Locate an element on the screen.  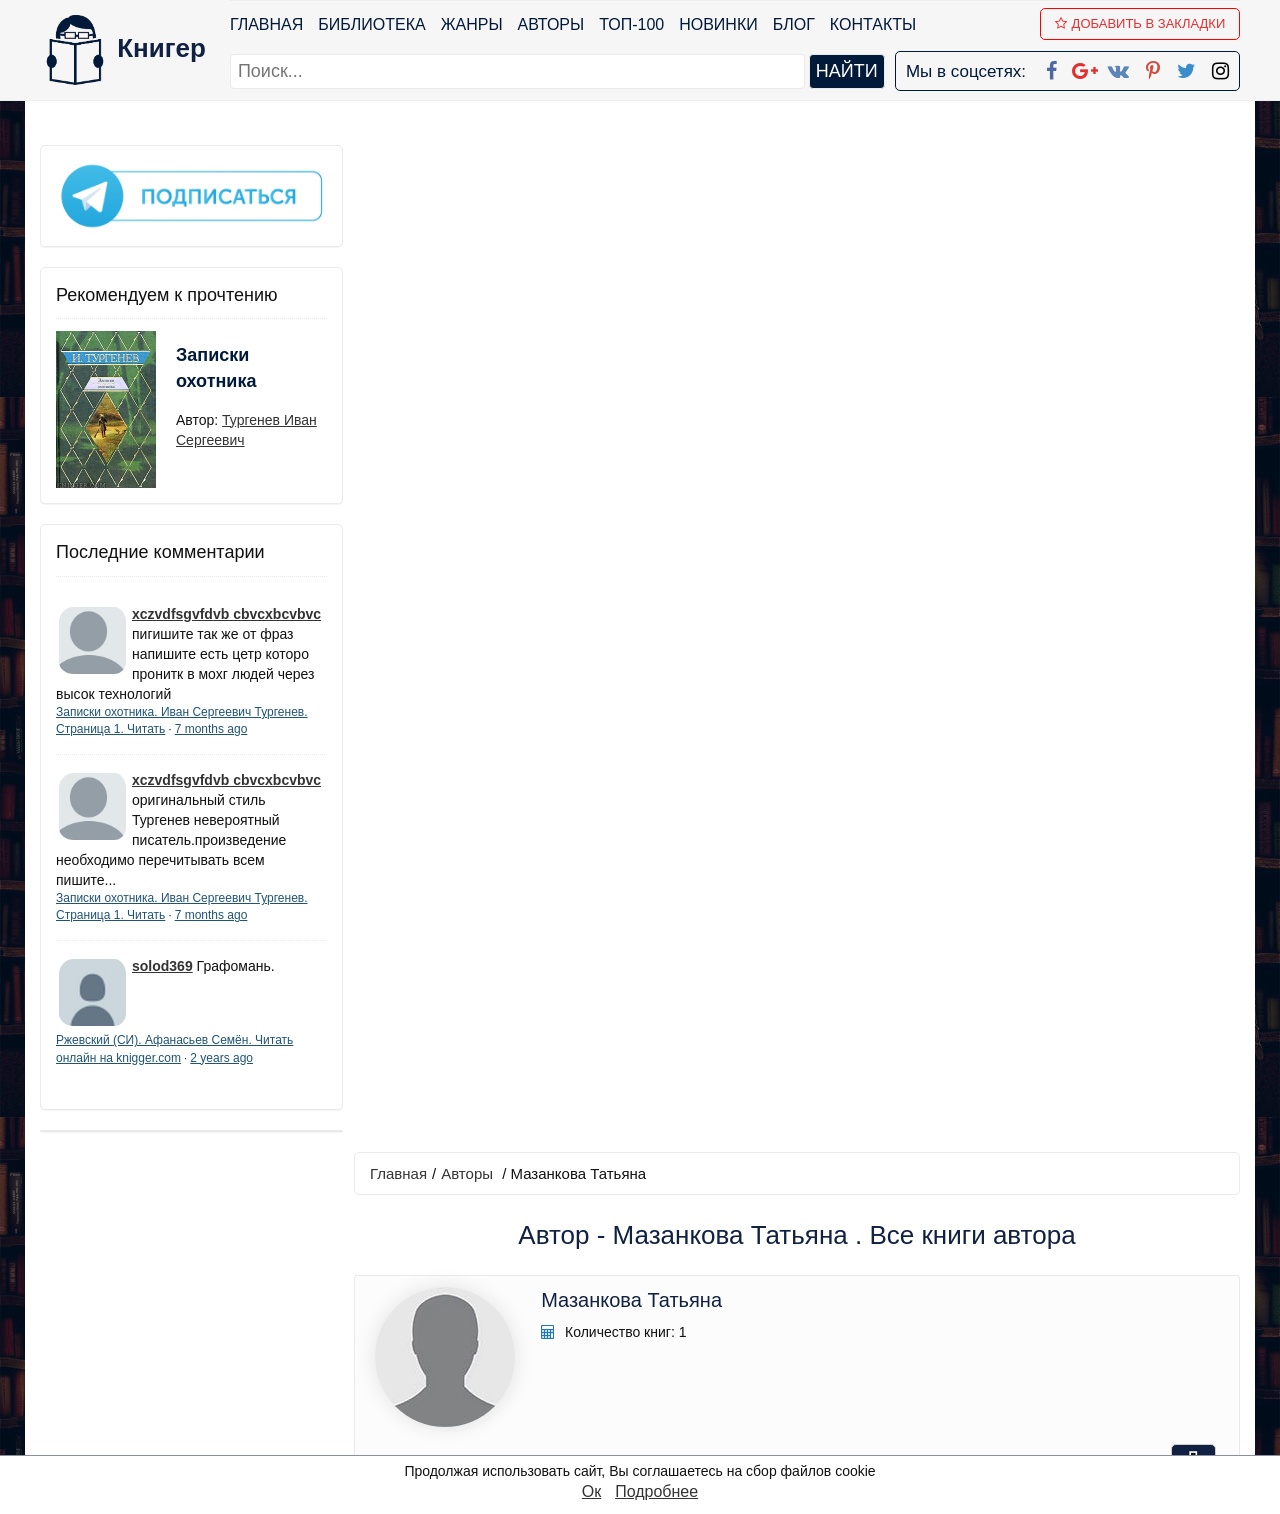
Вконтакте is located at coordinates (672, 1334).